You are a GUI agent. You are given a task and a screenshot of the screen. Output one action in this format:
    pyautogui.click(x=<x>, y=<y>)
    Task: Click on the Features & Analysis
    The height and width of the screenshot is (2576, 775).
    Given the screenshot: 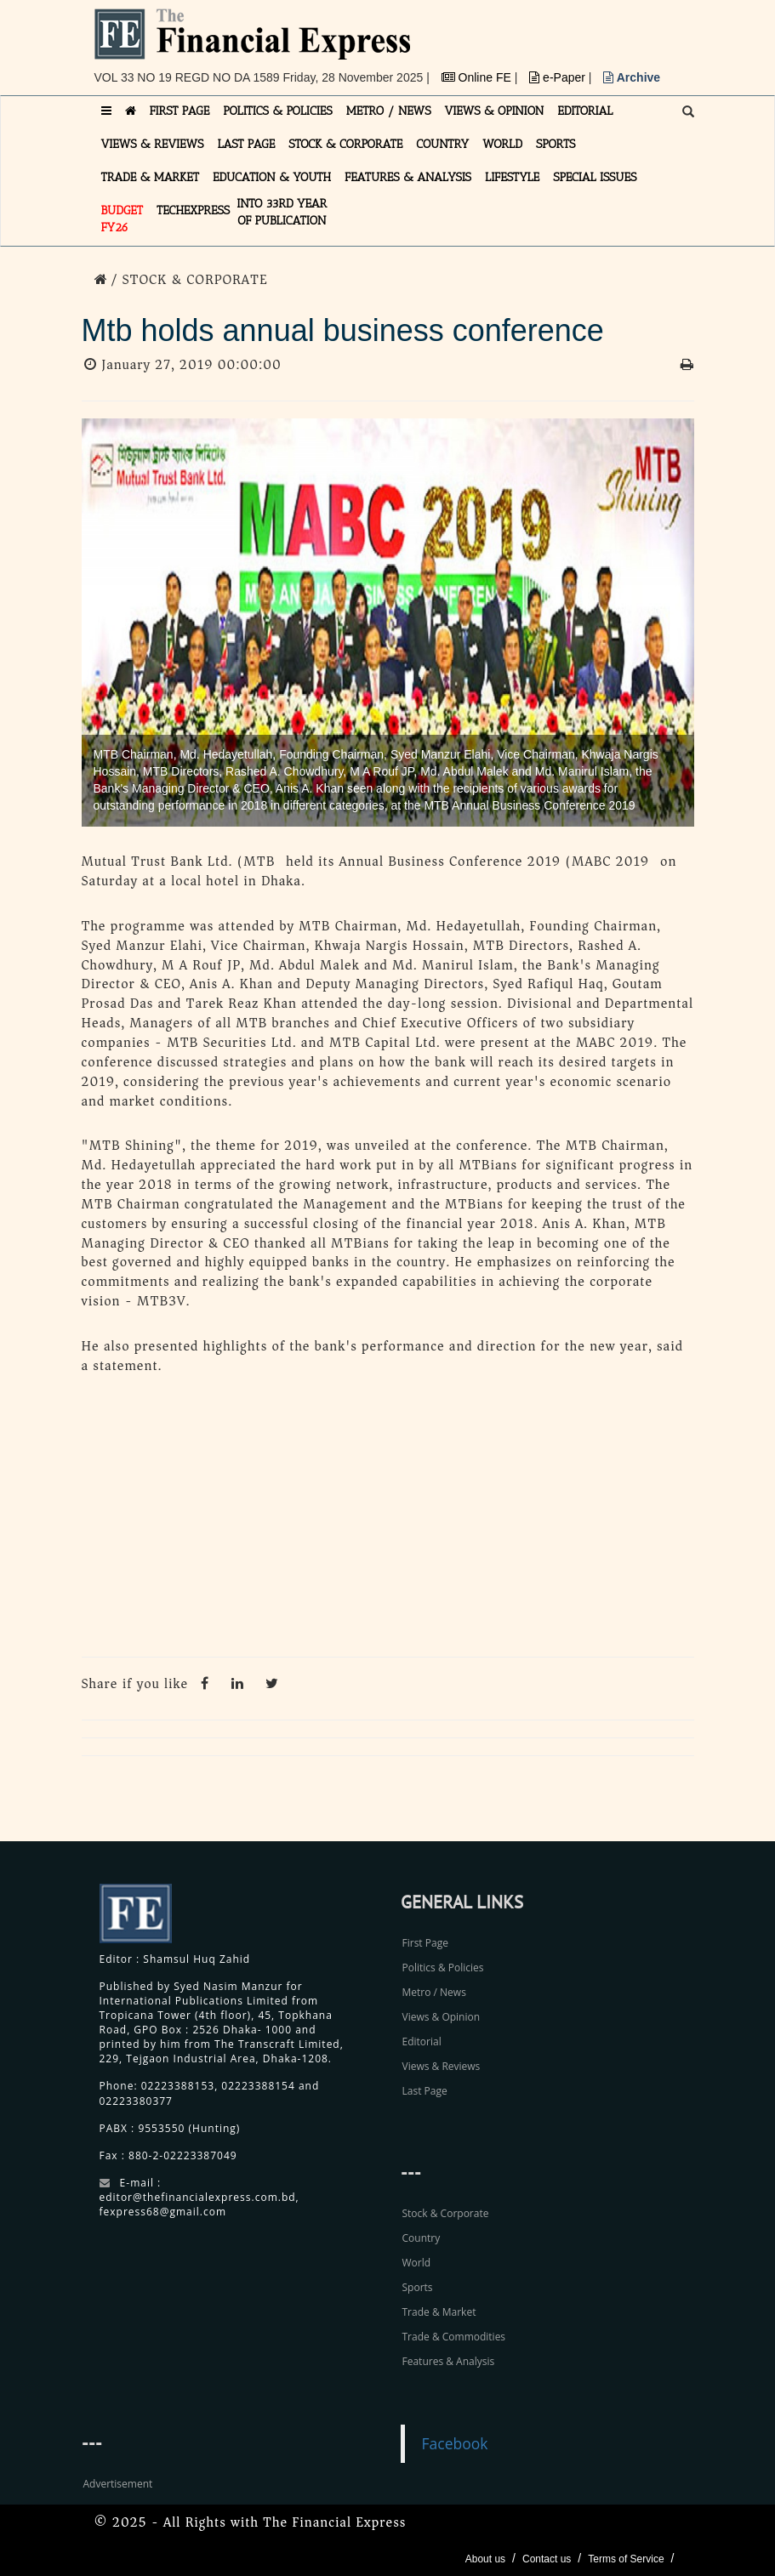 What is the action you would take?
    pyautogui.click(x=448, y=2361)
    